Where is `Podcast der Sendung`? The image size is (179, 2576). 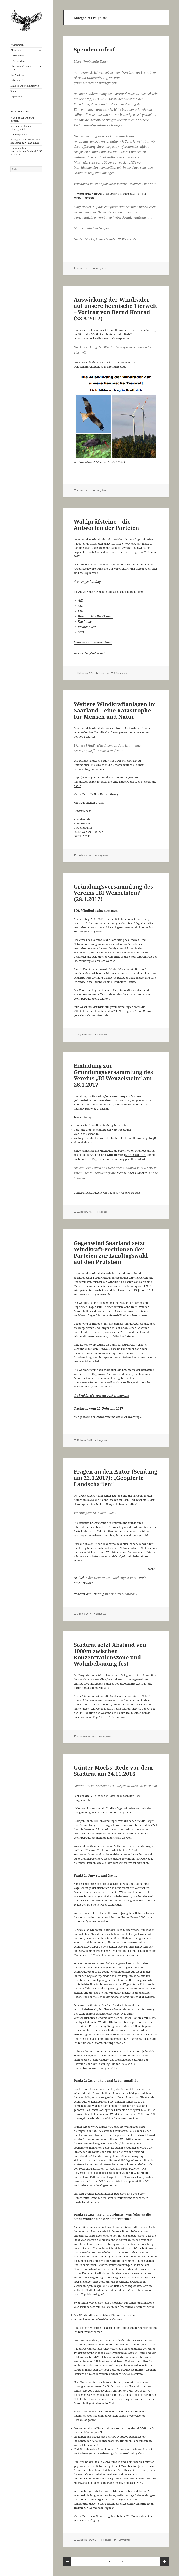 Podcast der Sendung is located at coordinates (89, 1594).